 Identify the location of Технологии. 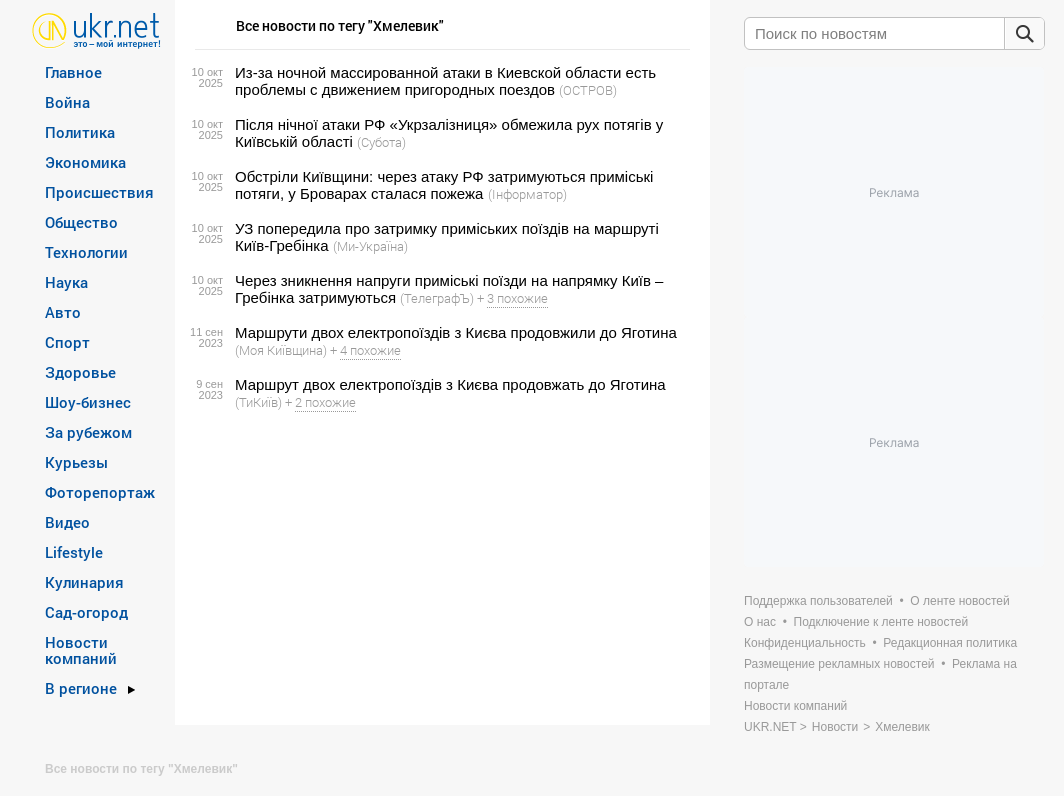
(86, 252).